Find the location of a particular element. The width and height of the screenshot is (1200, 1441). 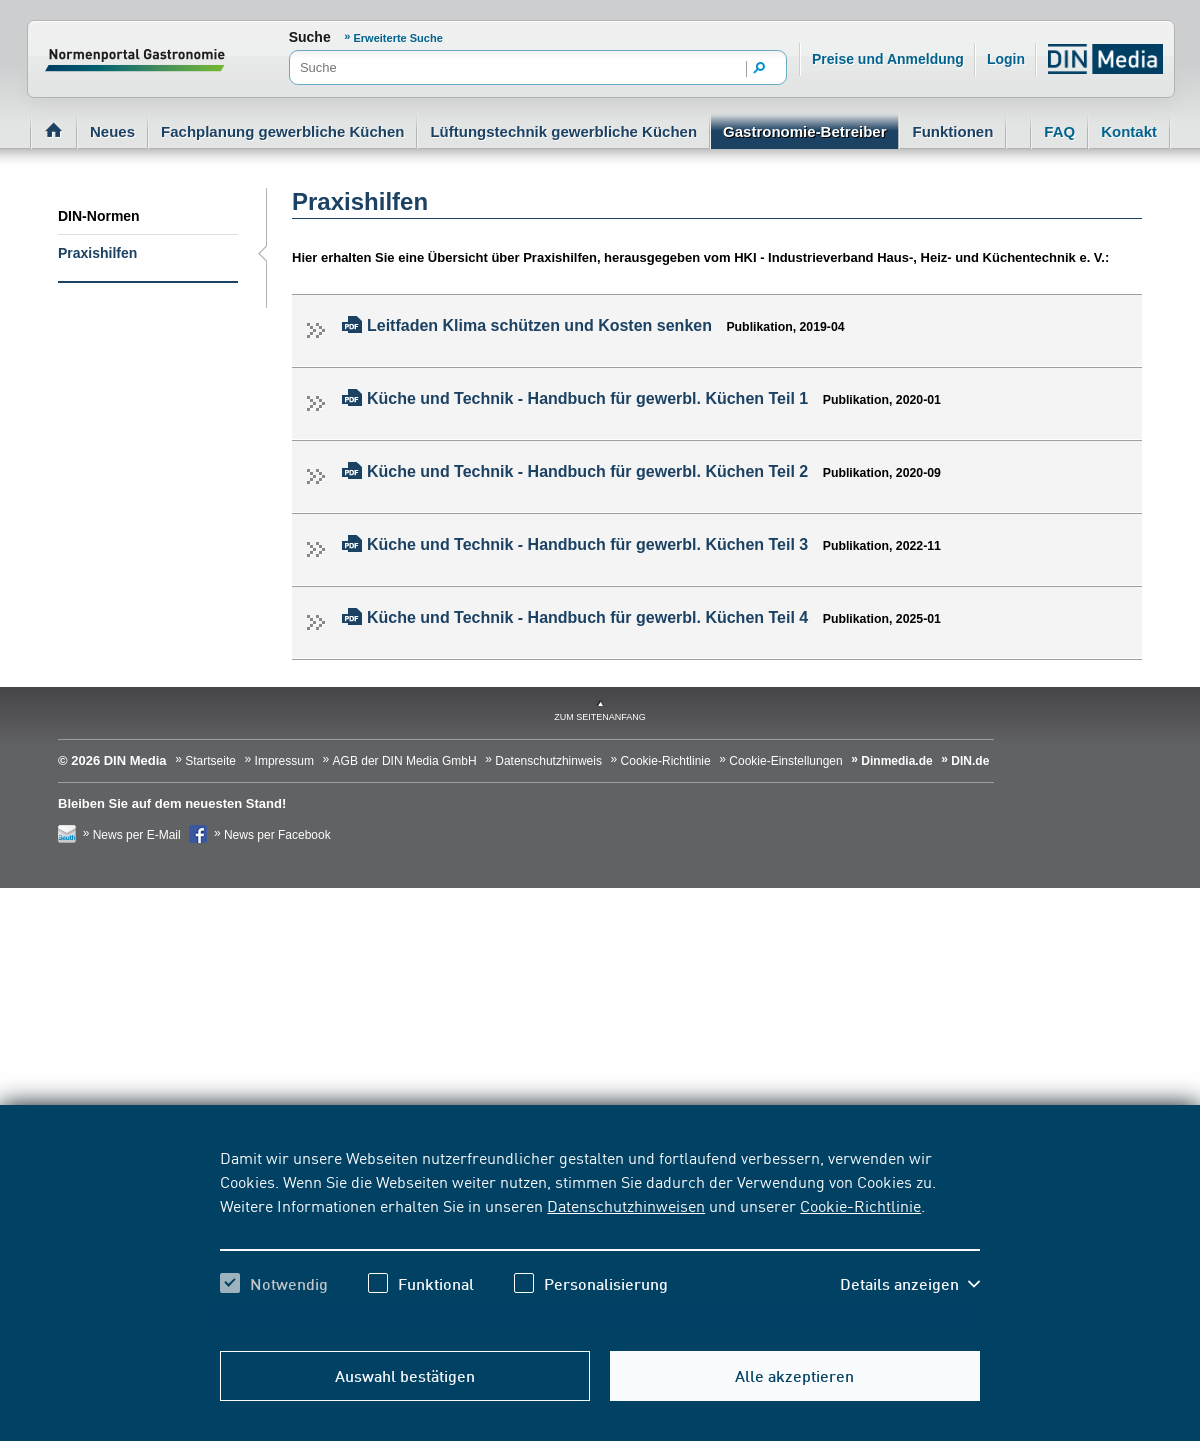

DIN-Normen is located at coordinates (99, 216).